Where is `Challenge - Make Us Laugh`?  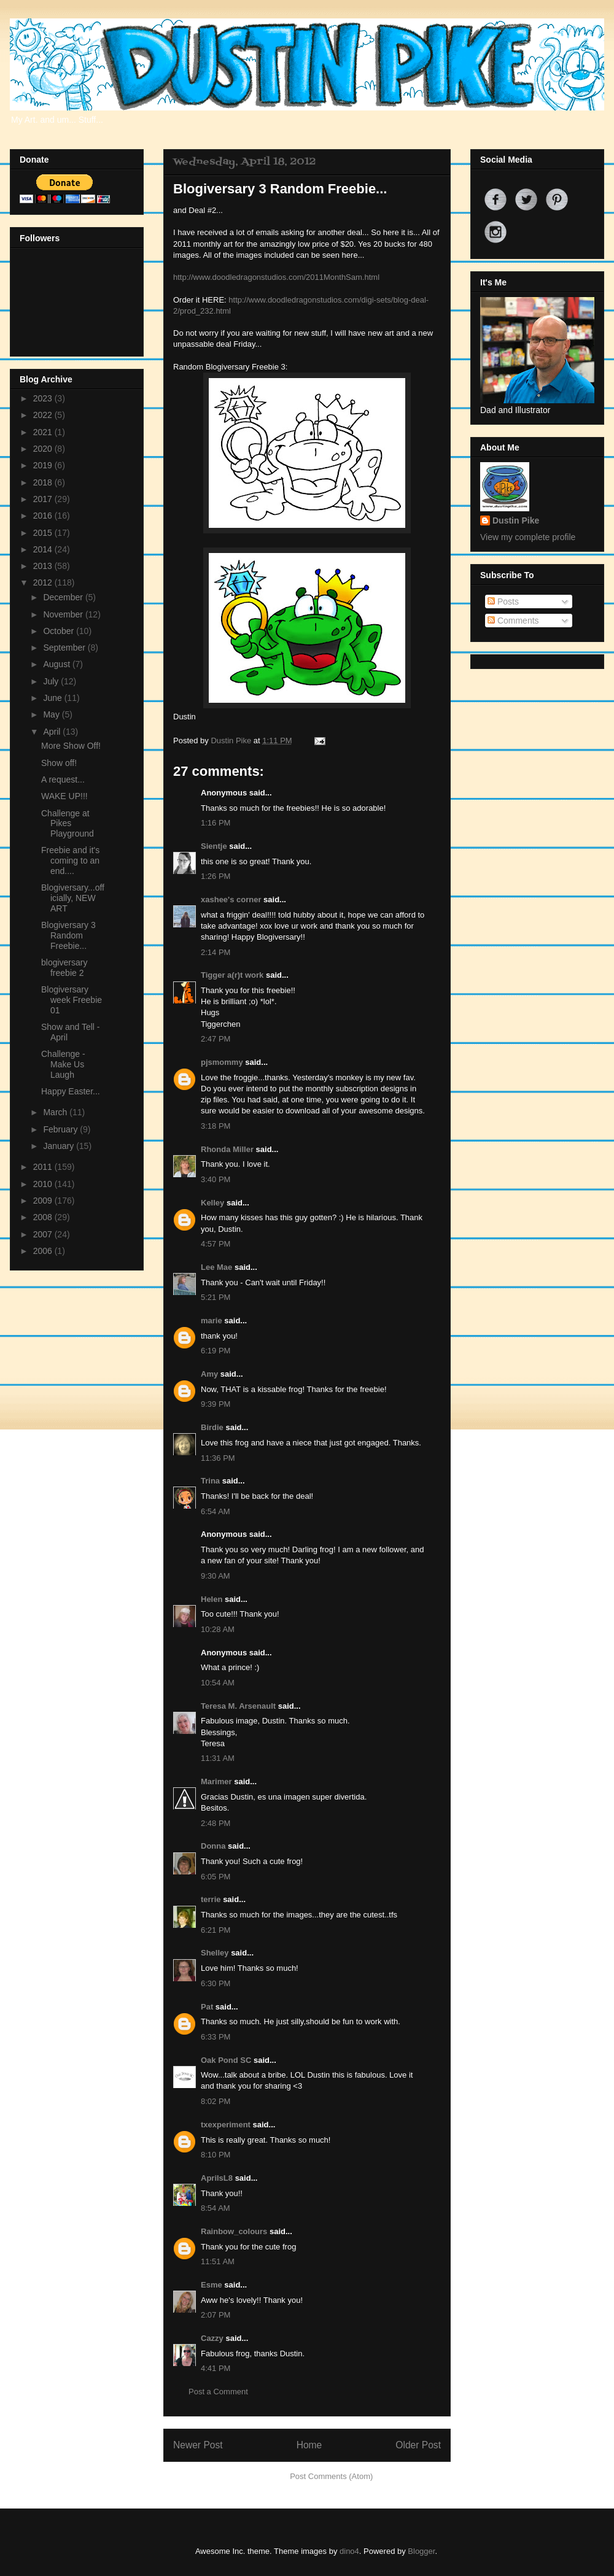 Challenge - Make Us Laugh is located at coordinates (63, 1064).